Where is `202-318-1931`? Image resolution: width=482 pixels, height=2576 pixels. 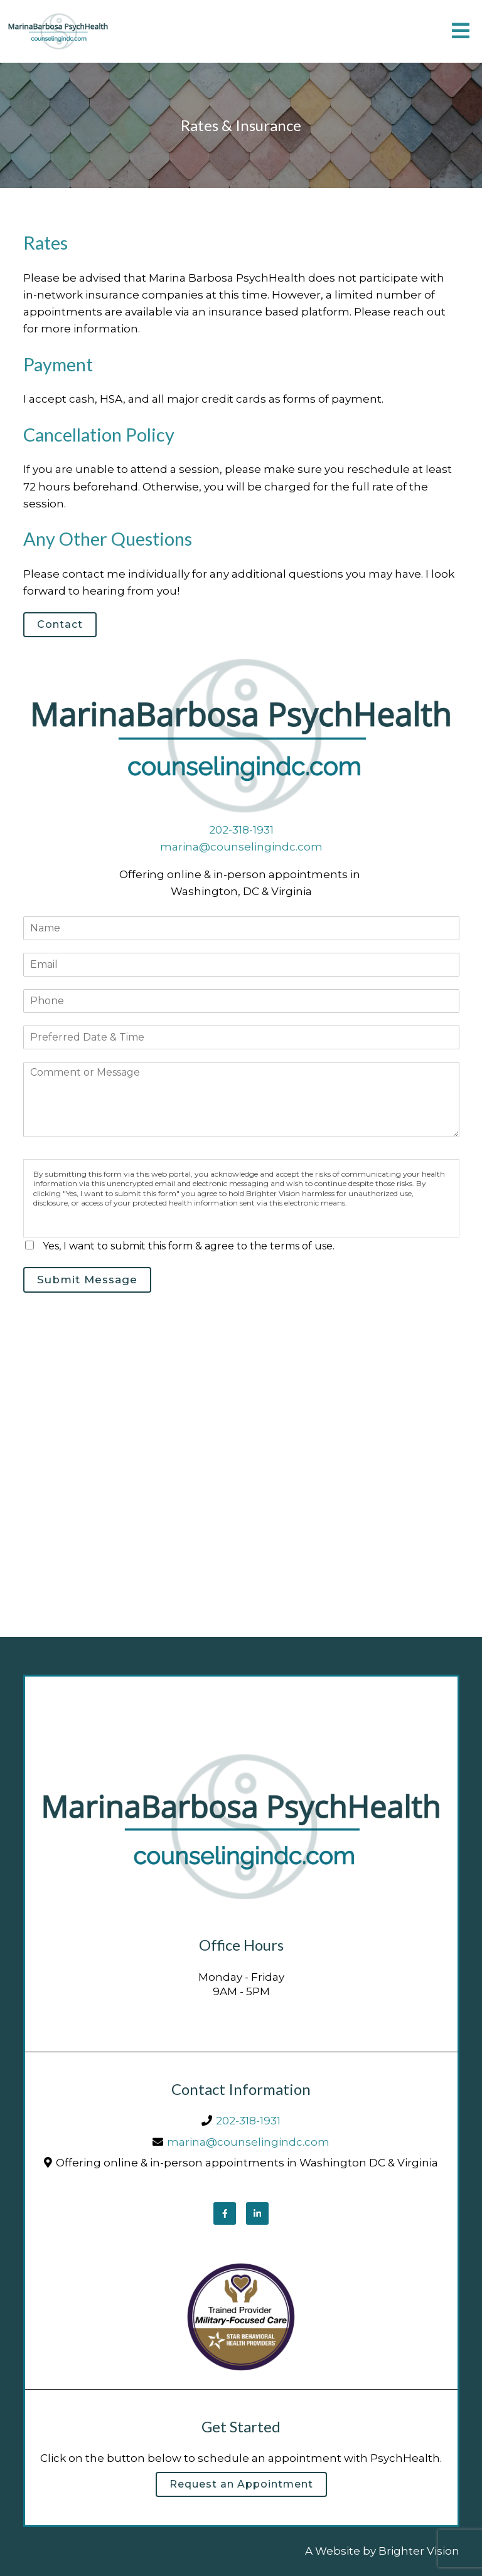
202-318-1931 is located at coordinates (241, 830).